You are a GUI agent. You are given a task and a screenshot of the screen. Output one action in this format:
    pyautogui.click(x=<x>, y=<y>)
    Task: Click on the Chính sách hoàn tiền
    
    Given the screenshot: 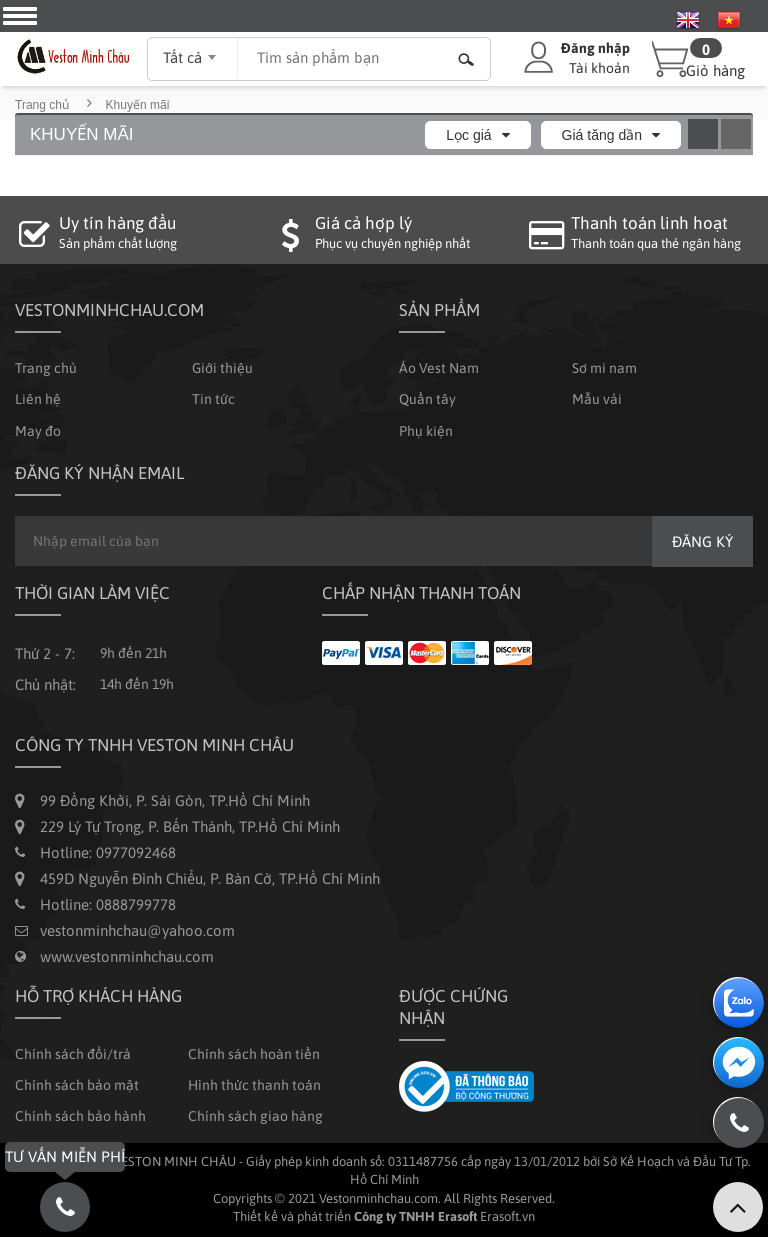 What is the action you would take?
    pyautogui.click(x=254, y=1054)
    